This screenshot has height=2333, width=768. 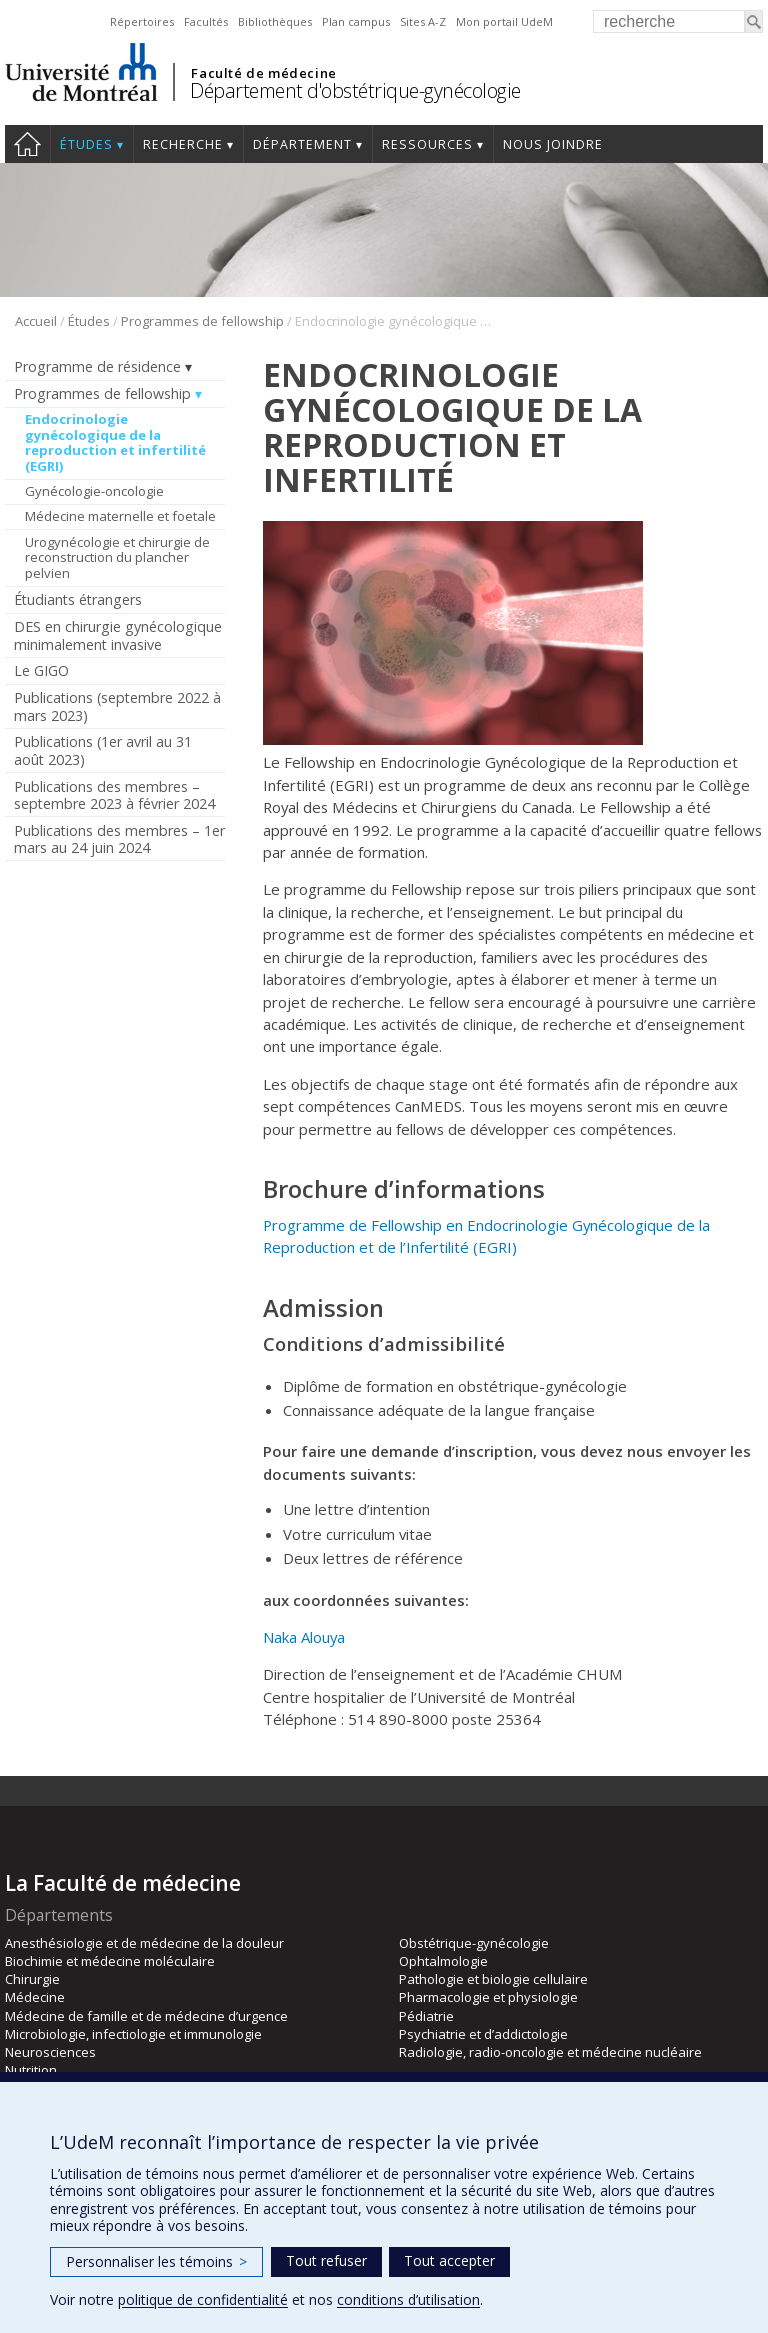 I want to click on Biochimie et médecine moléculaire, so click(x=110, y=1961).